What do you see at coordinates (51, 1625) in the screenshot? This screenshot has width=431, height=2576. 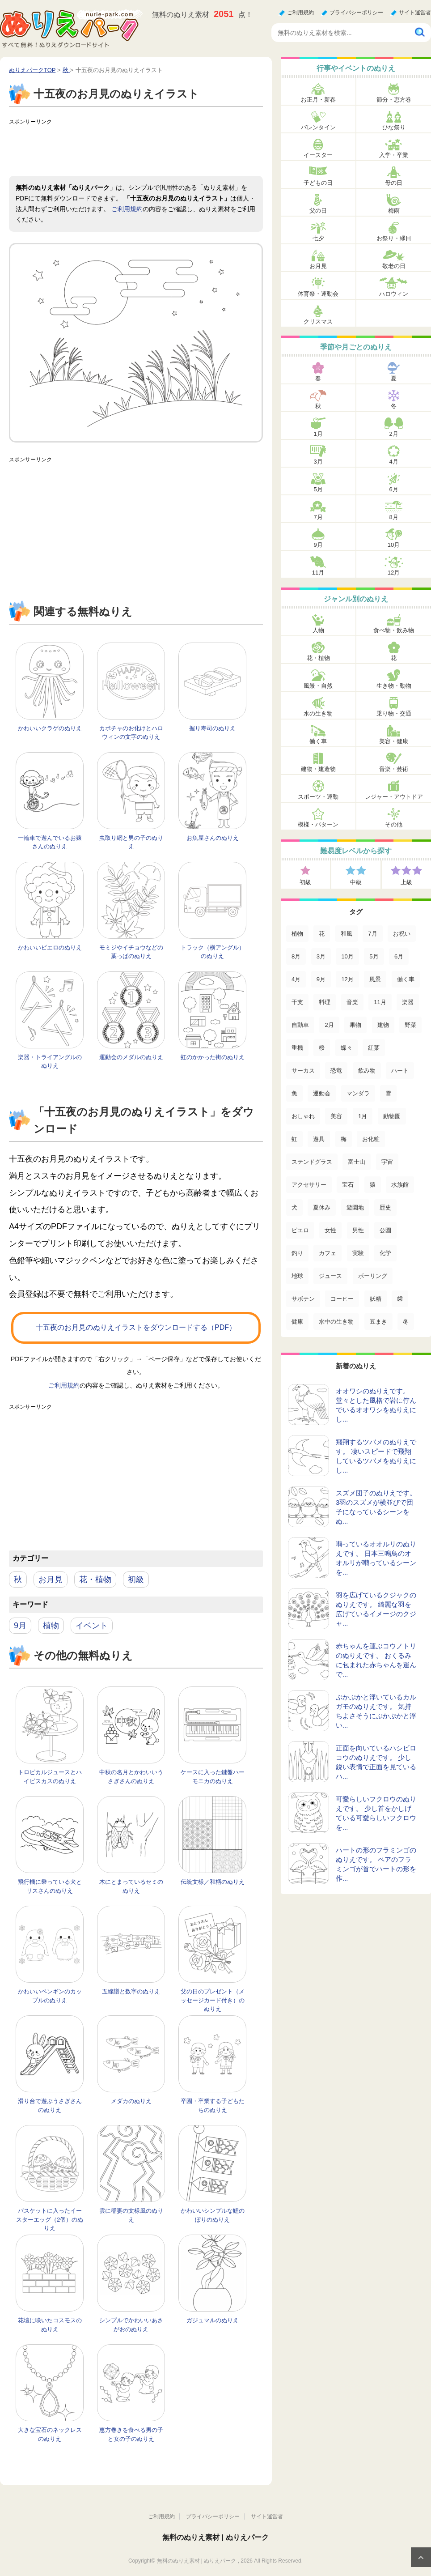 I see `植物` at bounding box center [51, 1625].